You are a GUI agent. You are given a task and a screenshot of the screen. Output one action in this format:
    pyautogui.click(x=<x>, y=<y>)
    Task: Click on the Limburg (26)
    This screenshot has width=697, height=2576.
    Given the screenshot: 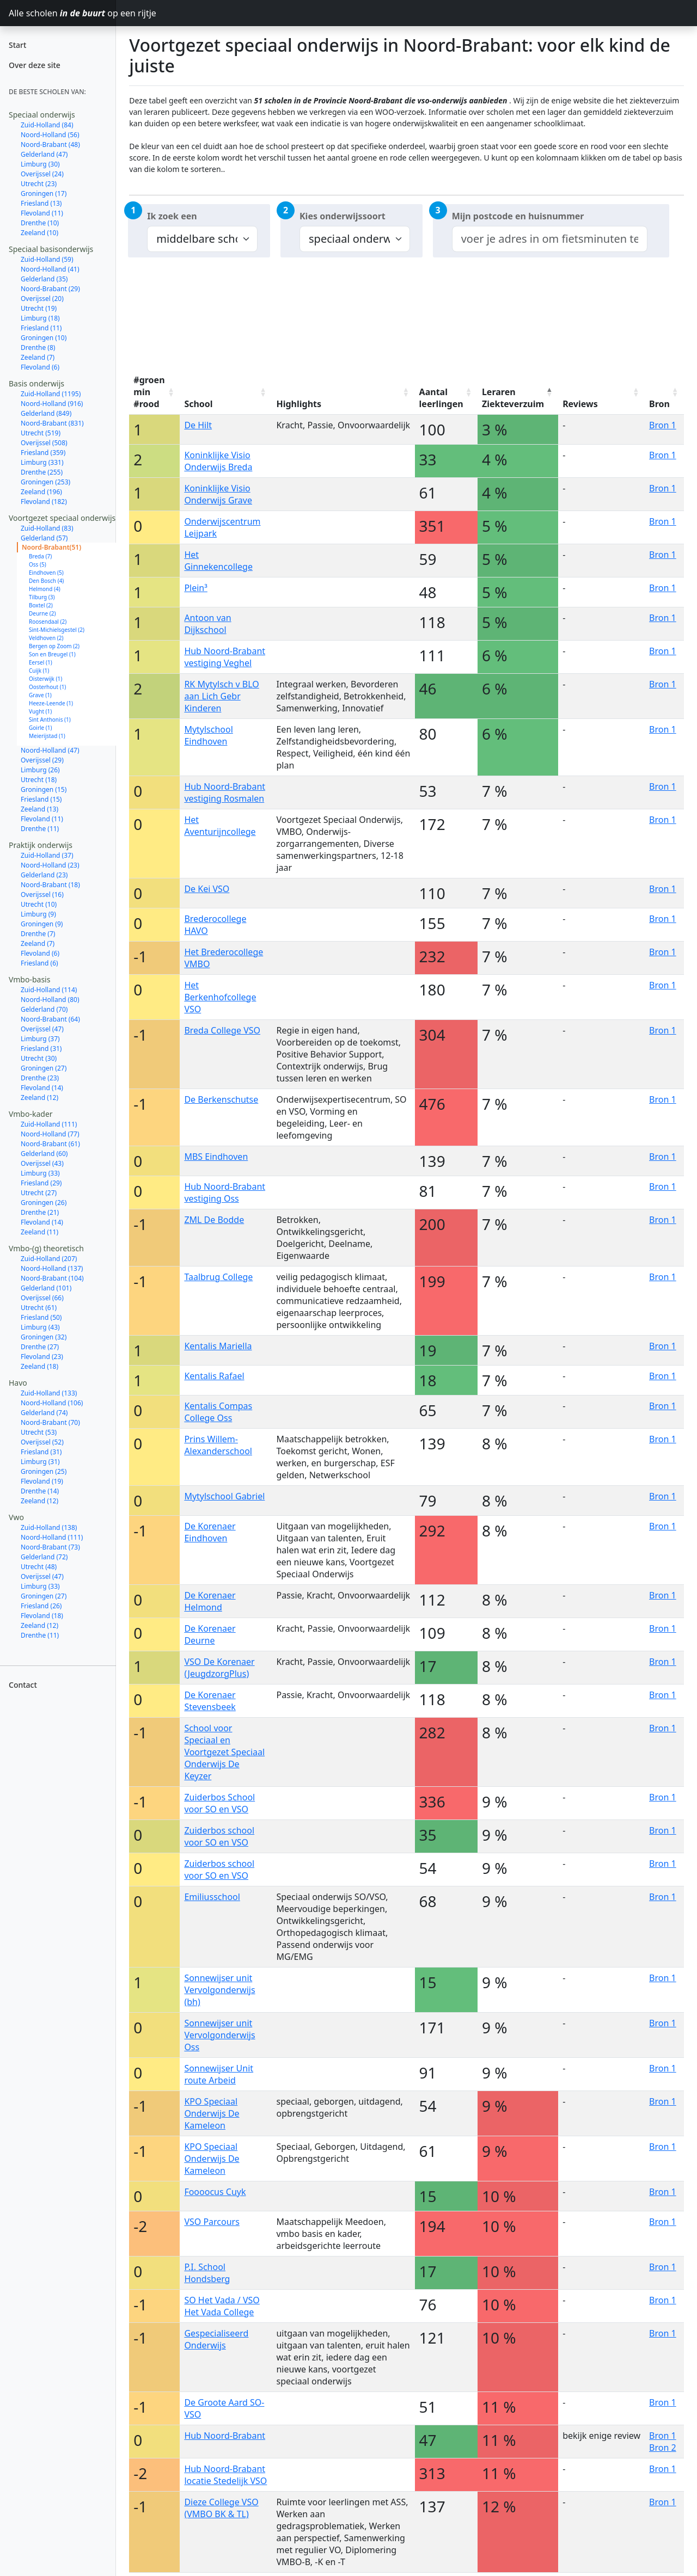 What is the action you would take?
    pyautogui.click(x=40, y=769)
    